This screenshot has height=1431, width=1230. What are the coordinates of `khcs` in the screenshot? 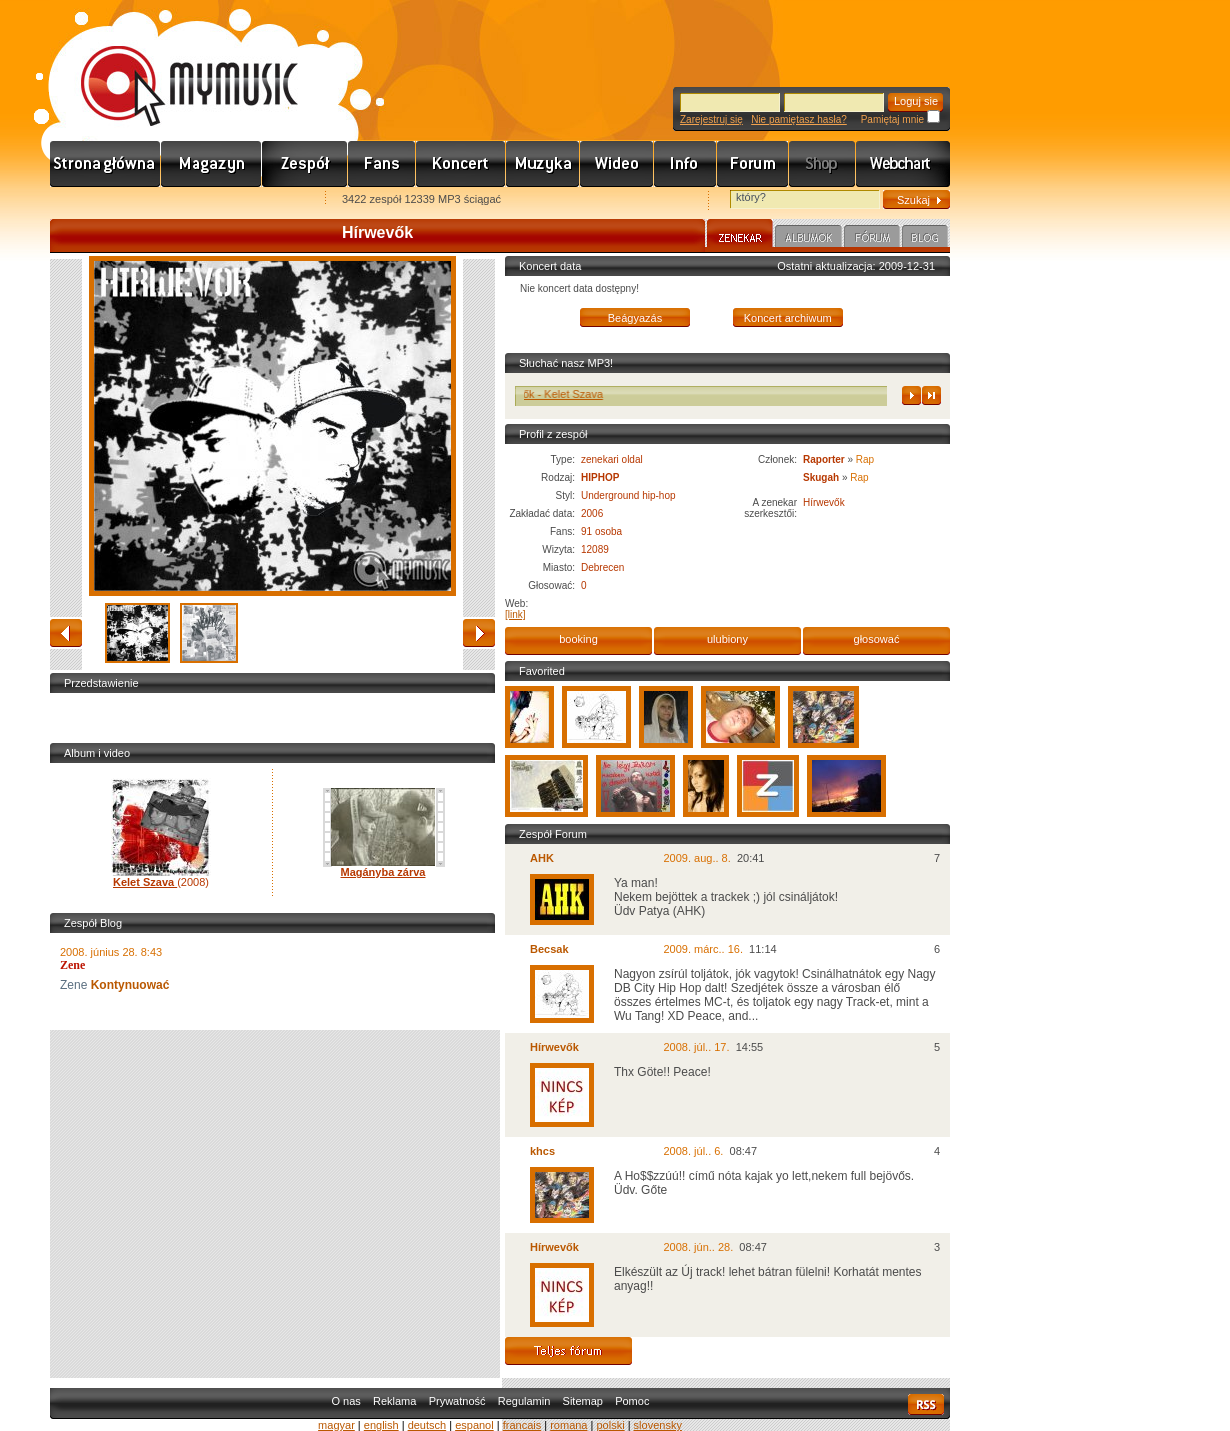 It's located at (542, 1151).